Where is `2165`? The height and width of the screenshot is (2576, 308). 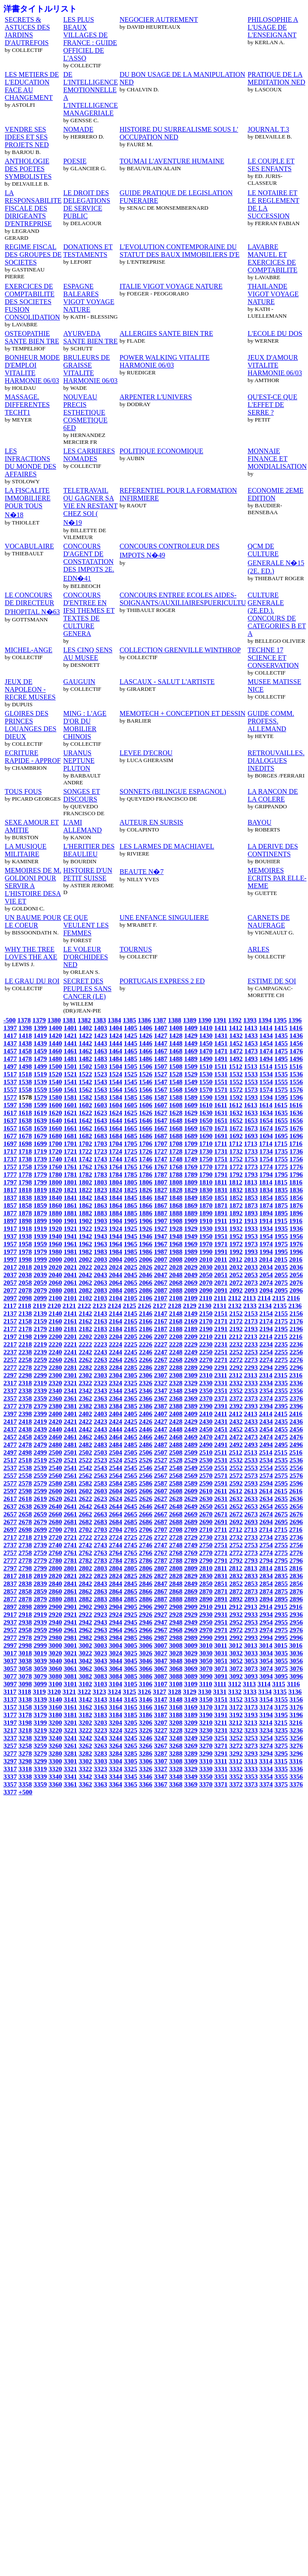
2165 is located at coordinates (130, 1321).